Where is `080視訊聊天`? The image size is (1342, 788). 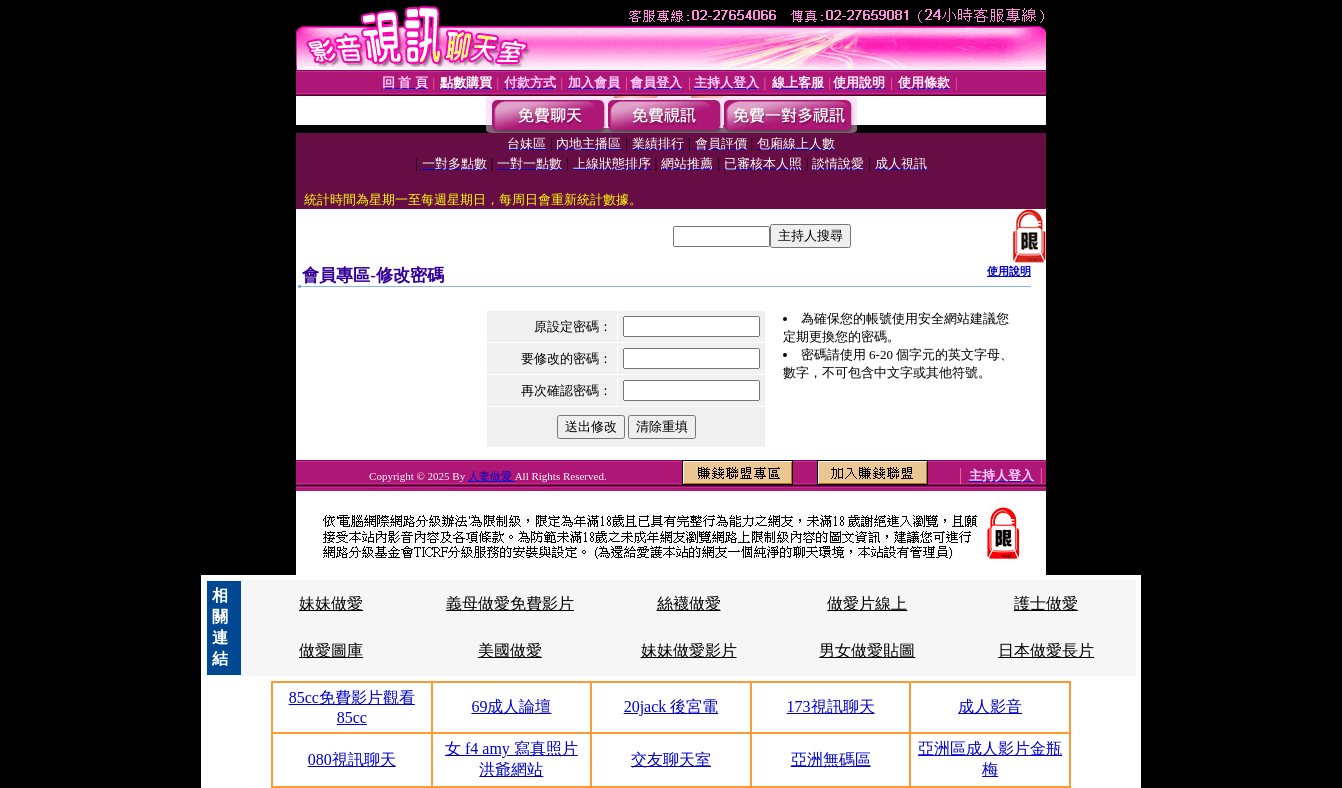
080視訊聊天 is located at coordinates (352, 759).